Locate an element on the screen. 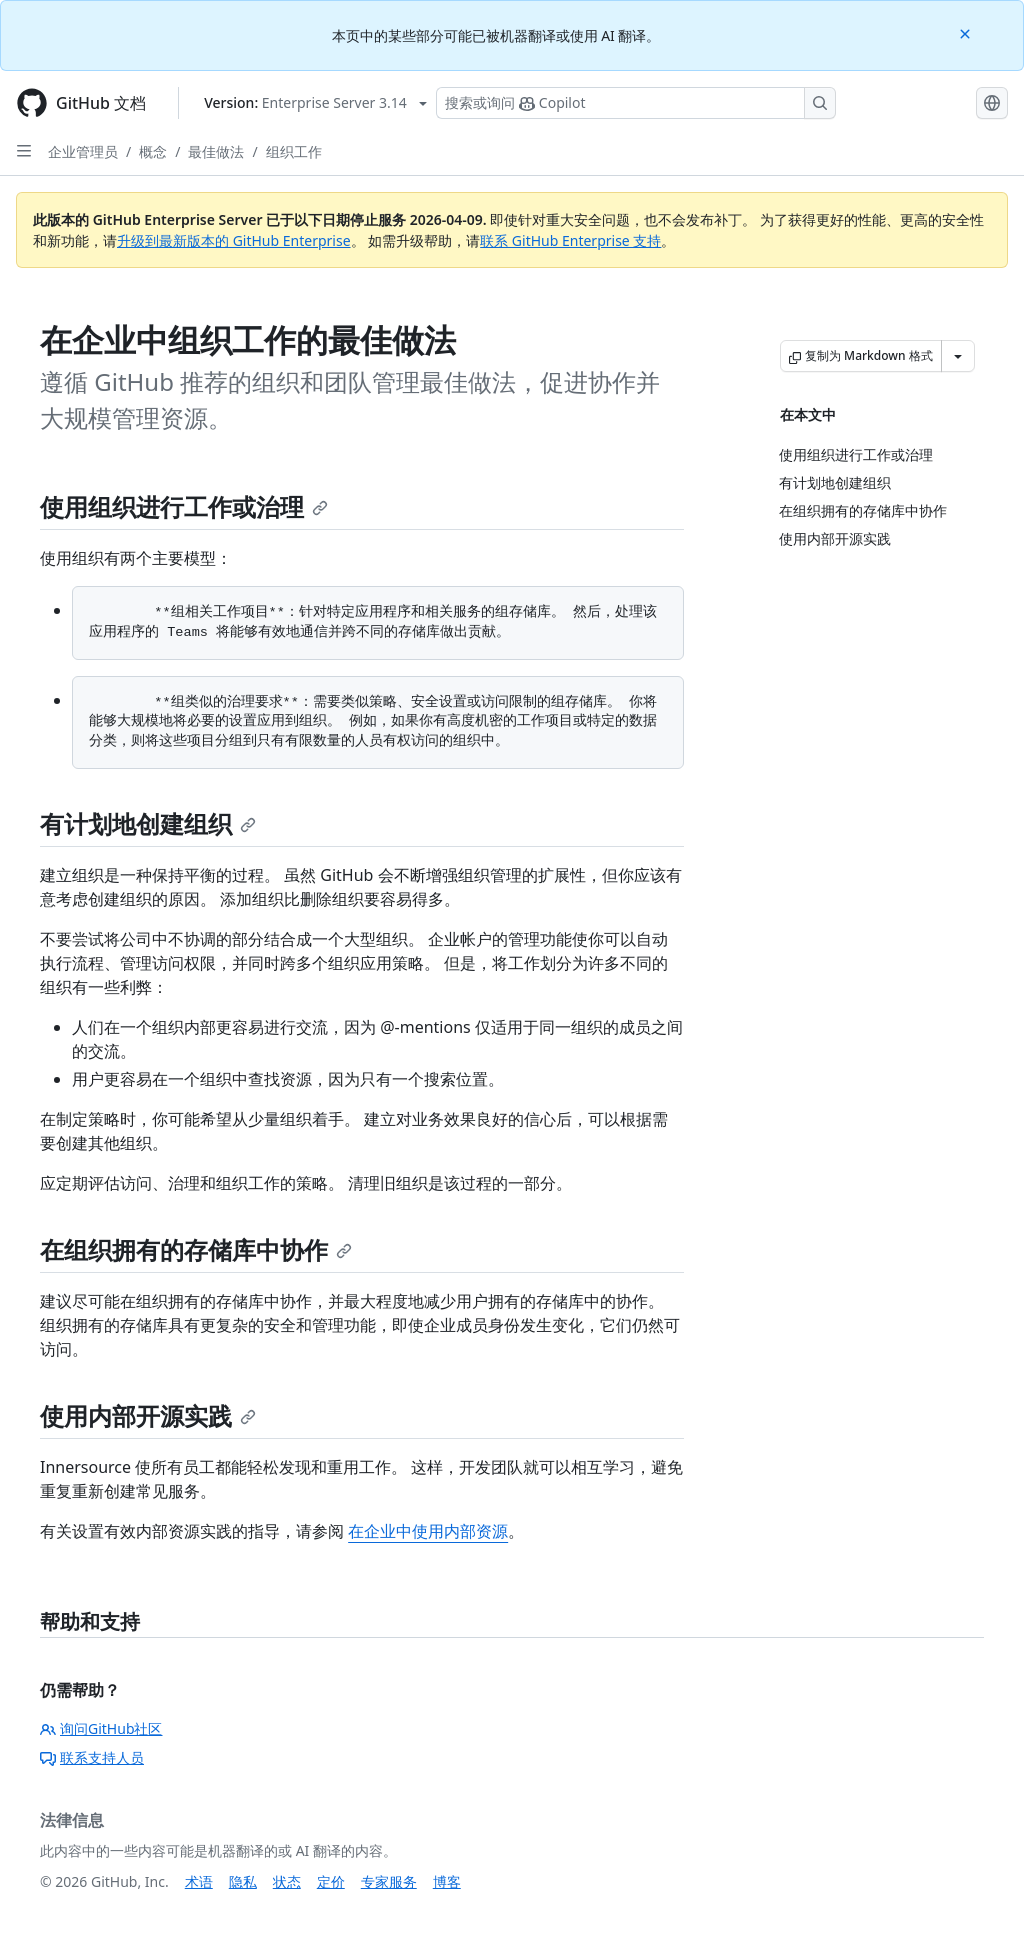 The width and height of the screenshot is (1024, 1956). 定价 is located at coordinates (331, 1881).